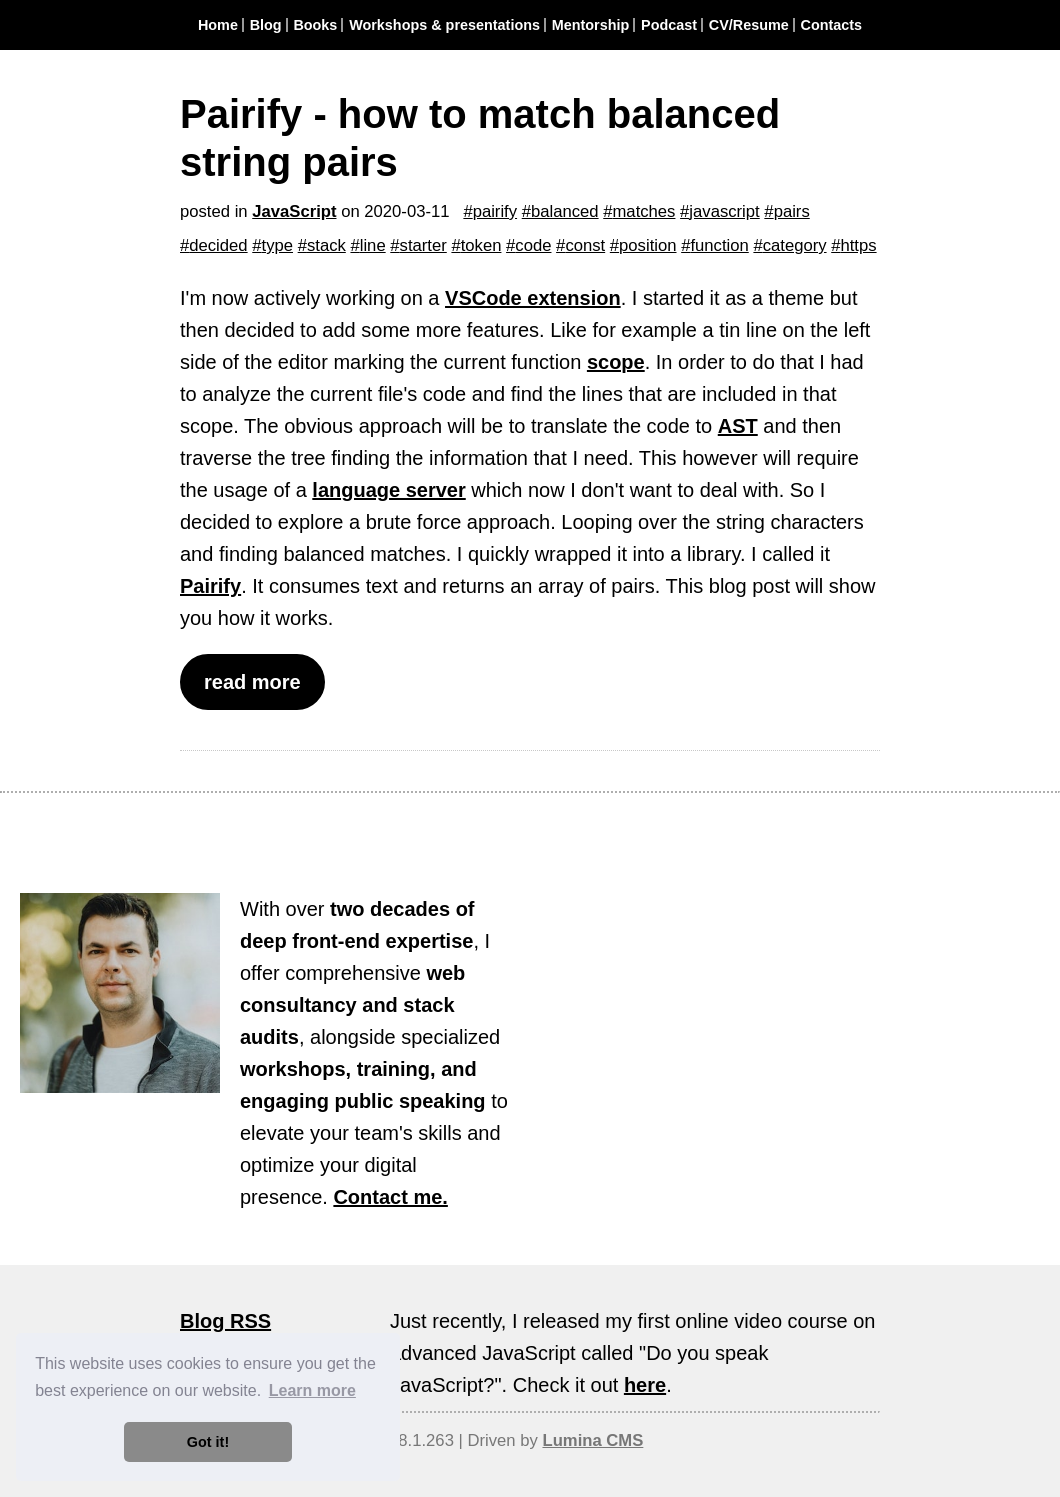 The image size is (1060, 1497). Describe the element at coordinates (444, 25) in the screenshot. I see `Workshops & presentations` at that location.